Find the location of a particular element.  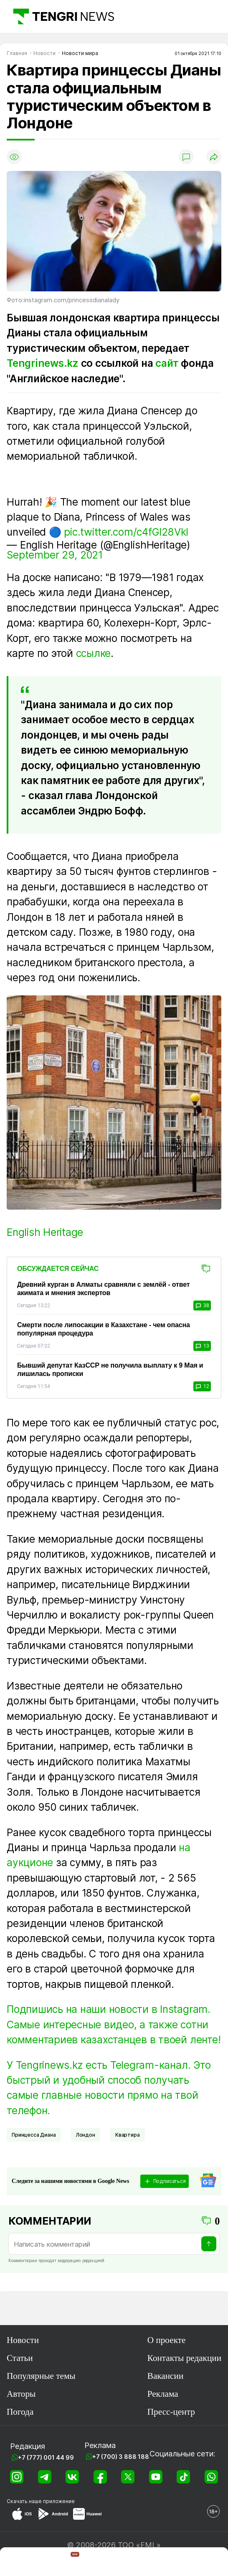

Принцесса Диана is located at coordinates (34, 2135).